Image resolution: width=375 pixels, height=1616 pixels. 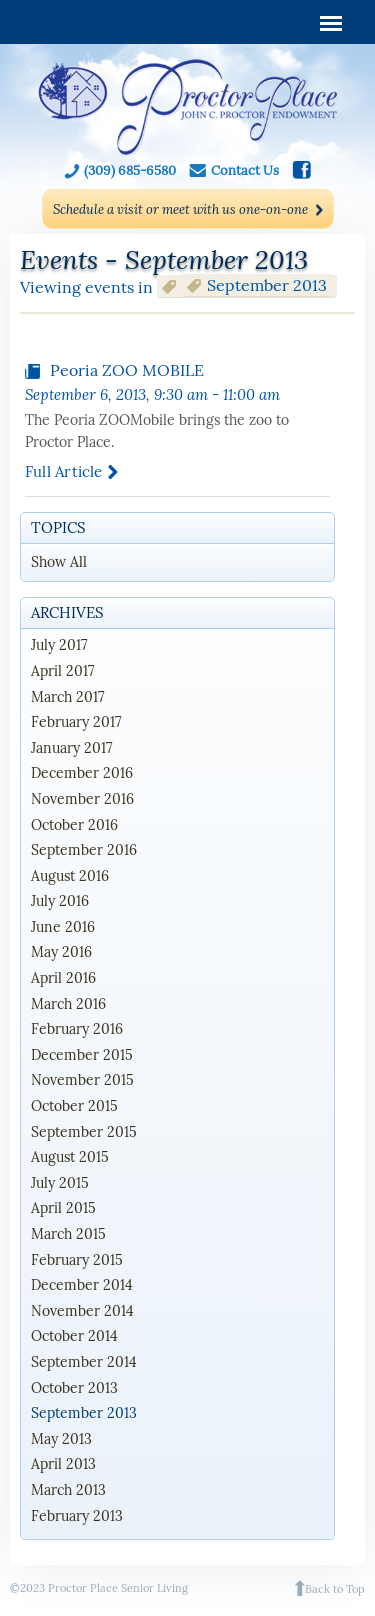 What do you see at coordinates (82, 1285) in the screenshot?
I see `December 2014` at bounding box center [82, 1285].